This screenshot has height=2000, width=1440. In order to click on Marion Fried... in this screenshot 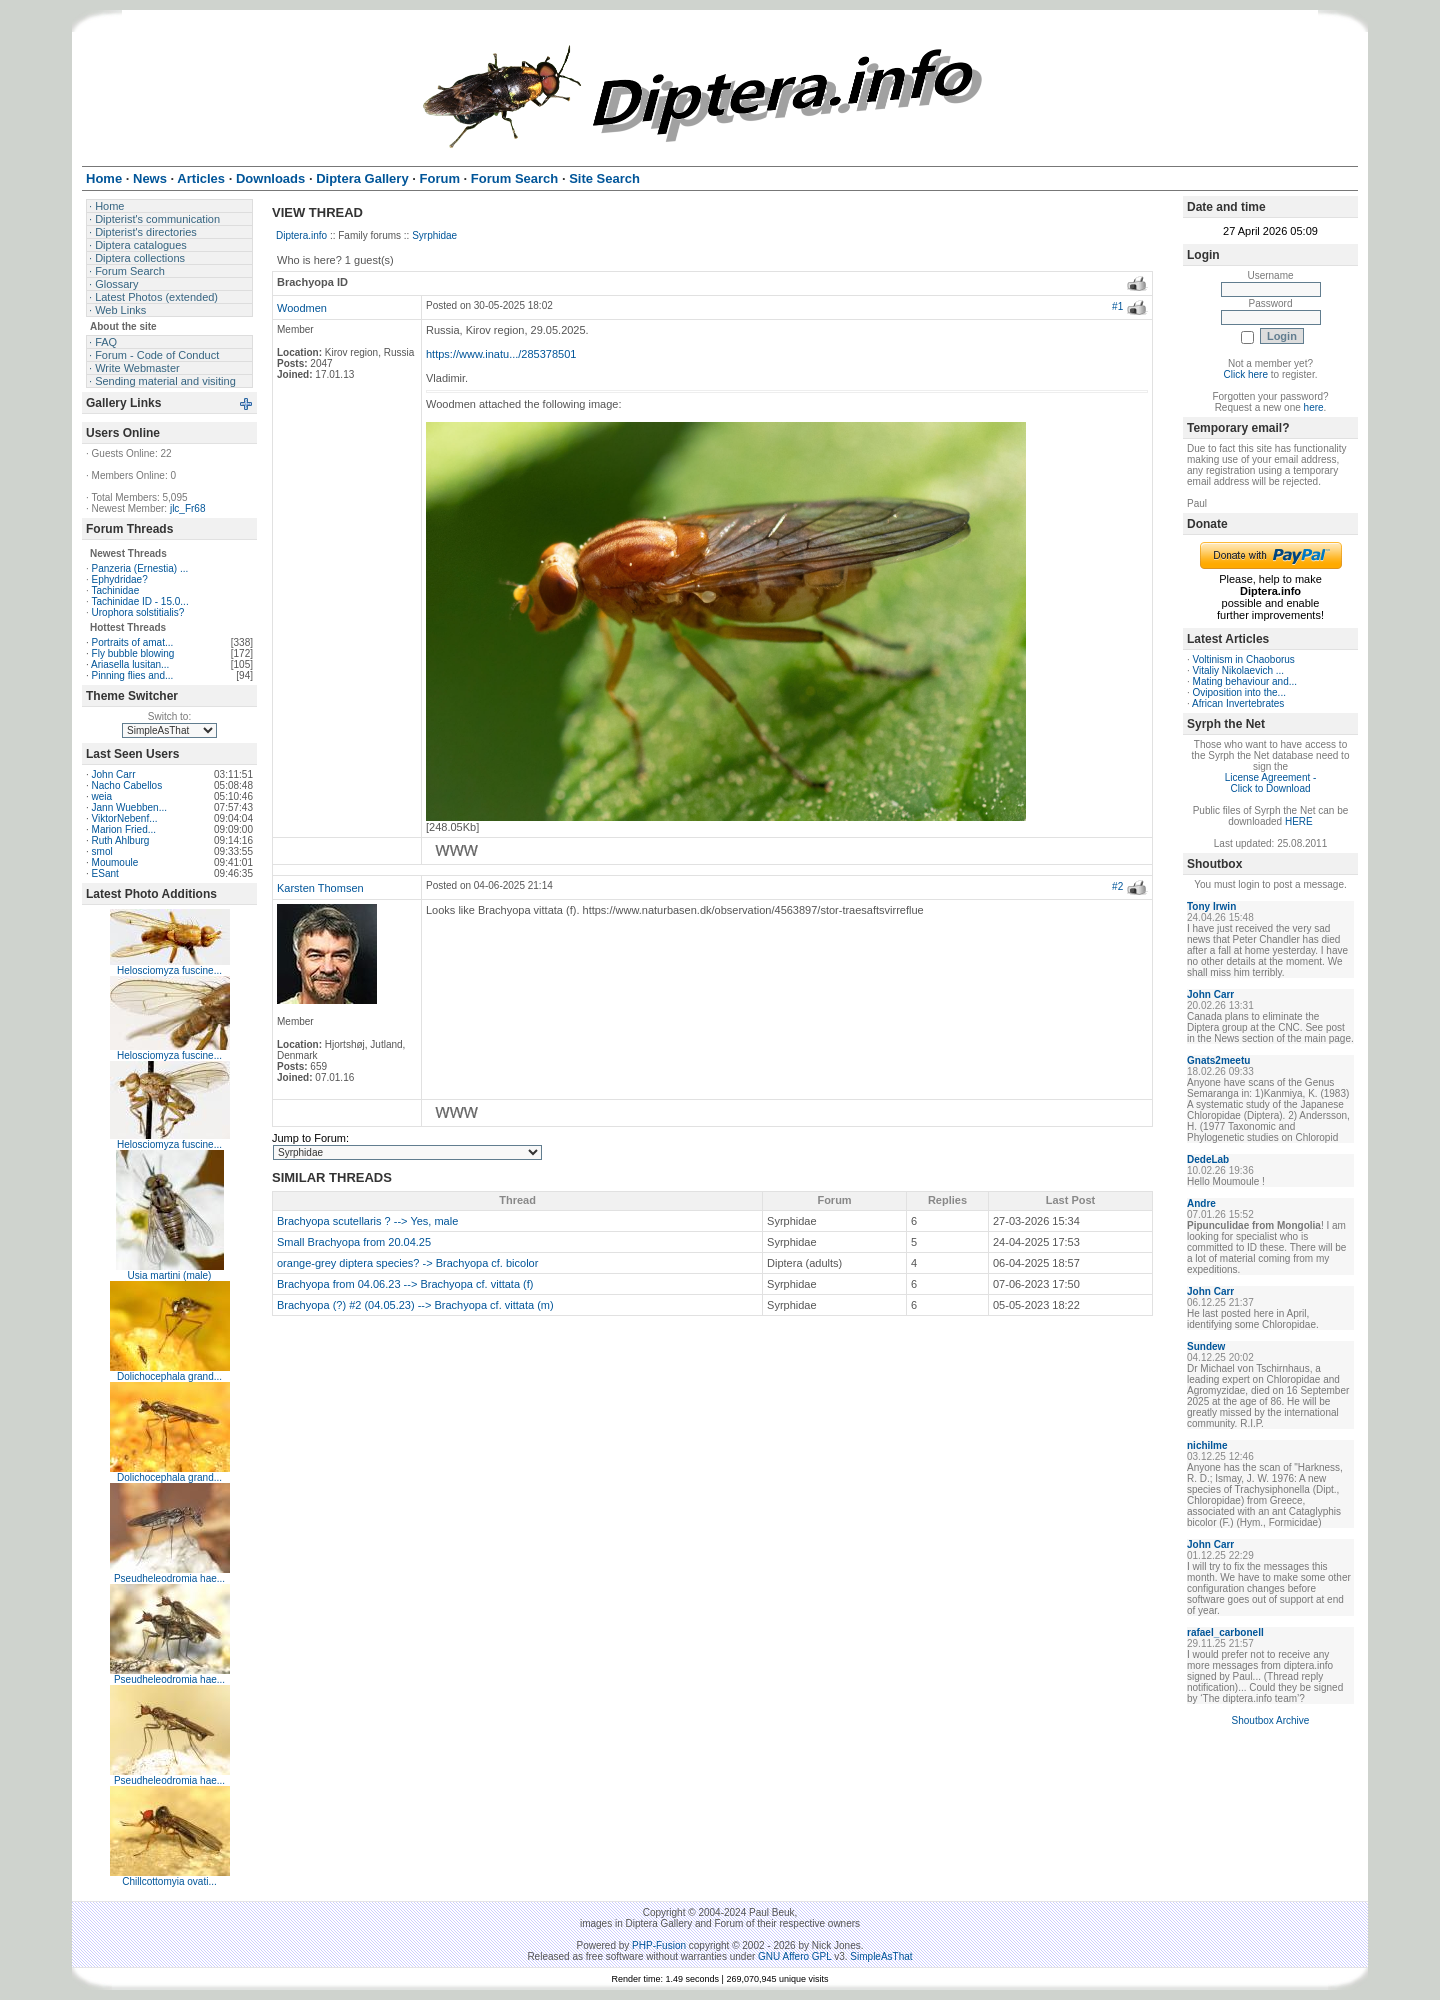, I will do `click(124, 829)`.